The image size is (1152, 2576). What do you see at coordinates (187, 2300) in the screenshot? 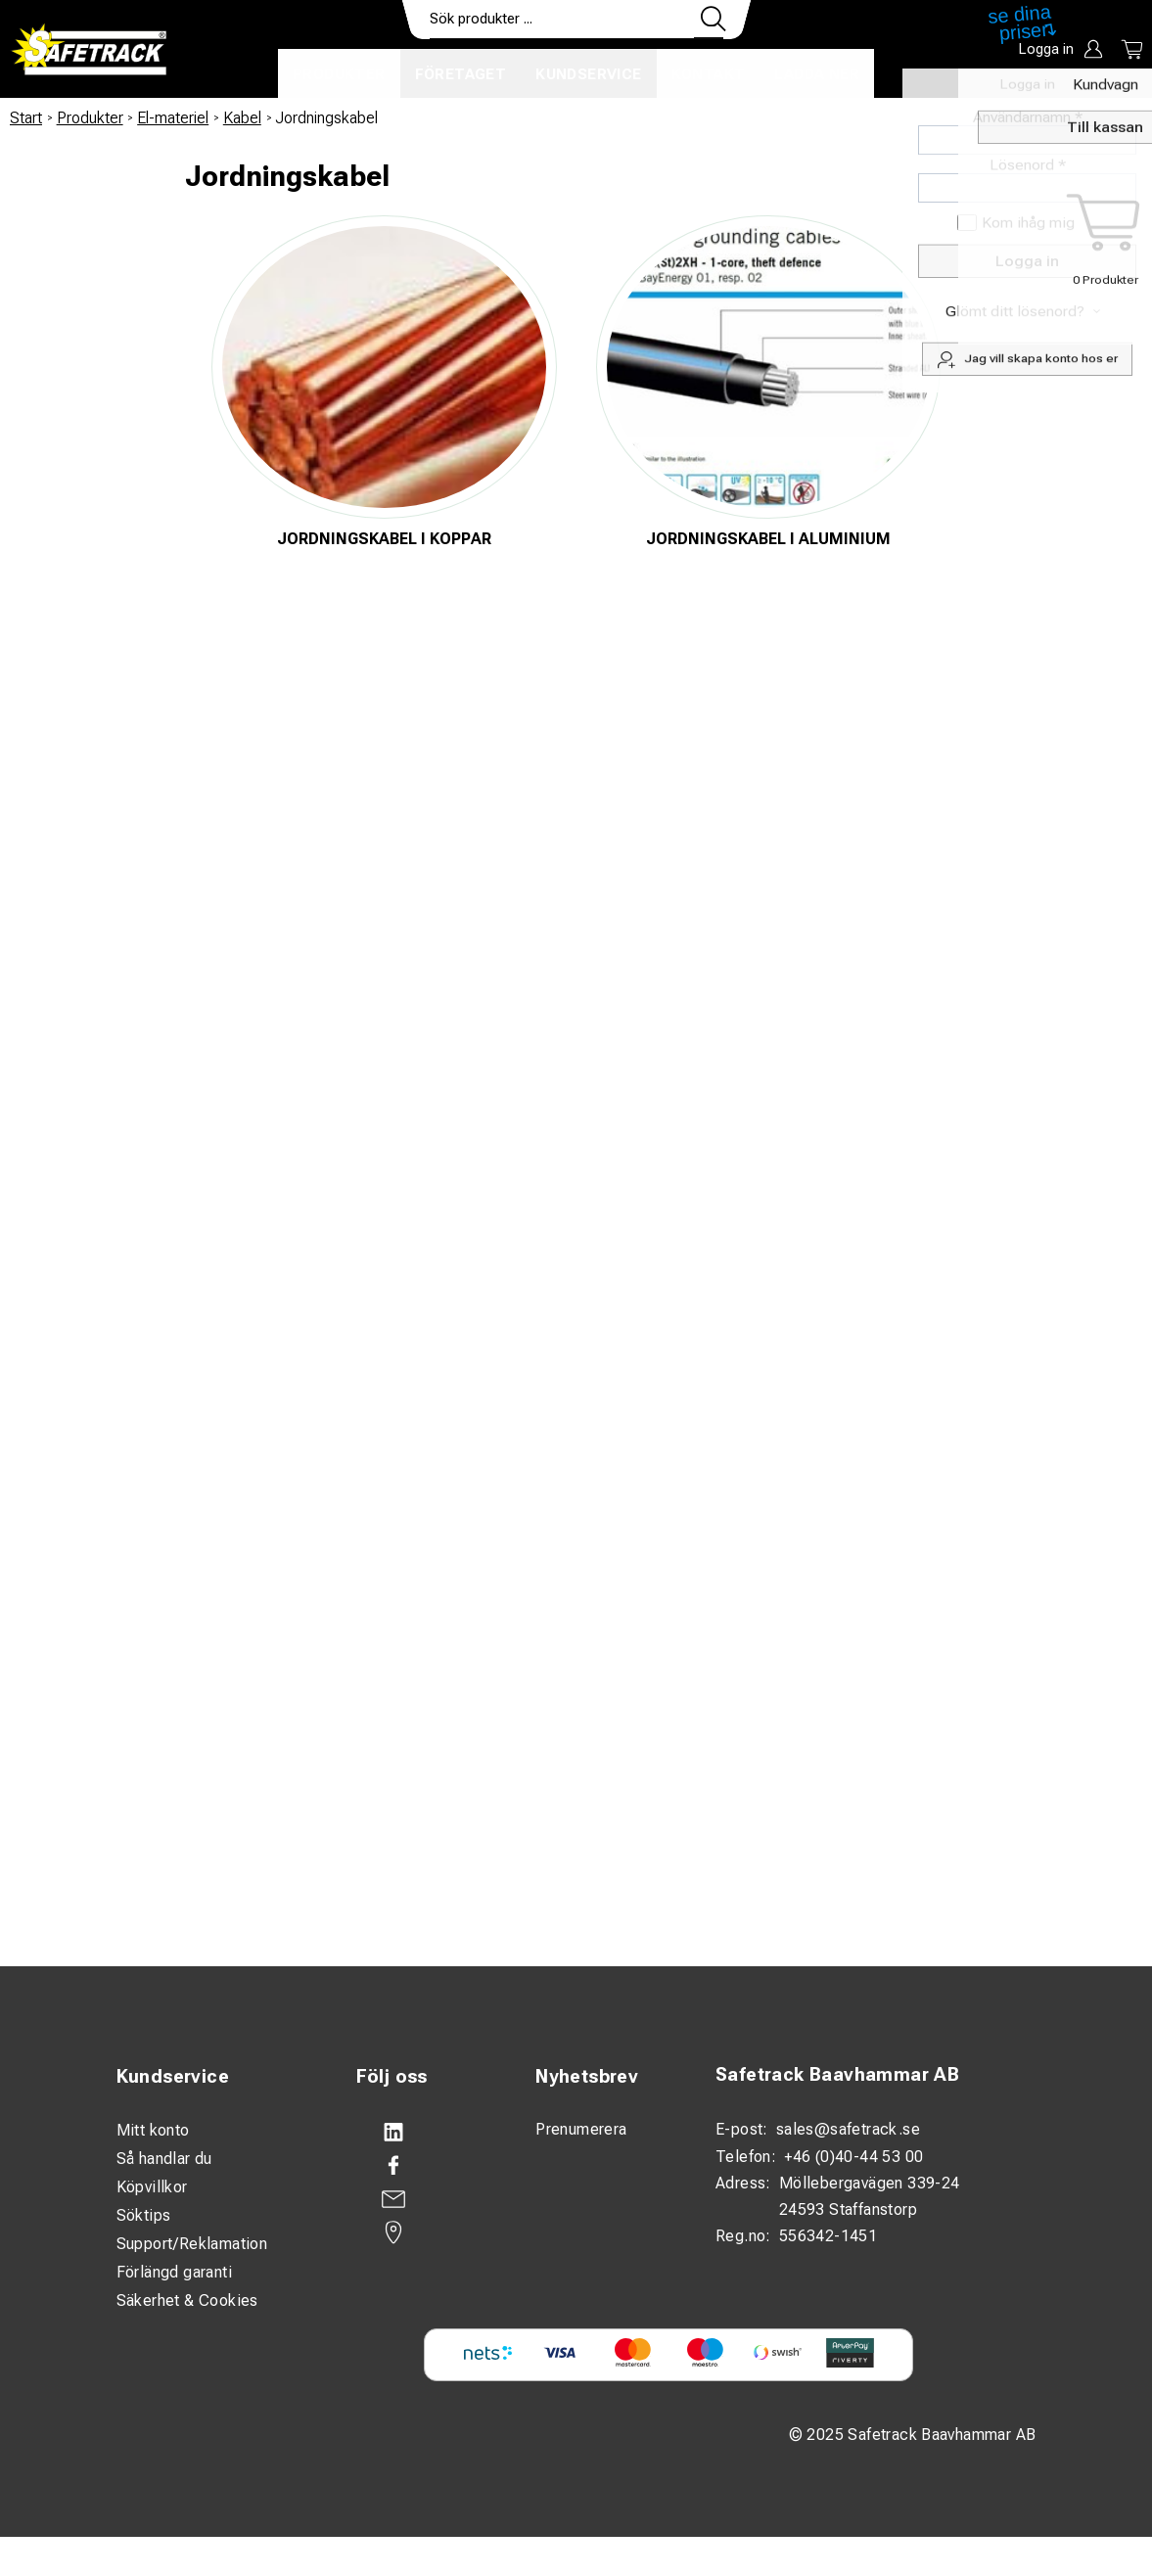
I see `Säkerhet & Cookies` at bounding box center [187, 2300].